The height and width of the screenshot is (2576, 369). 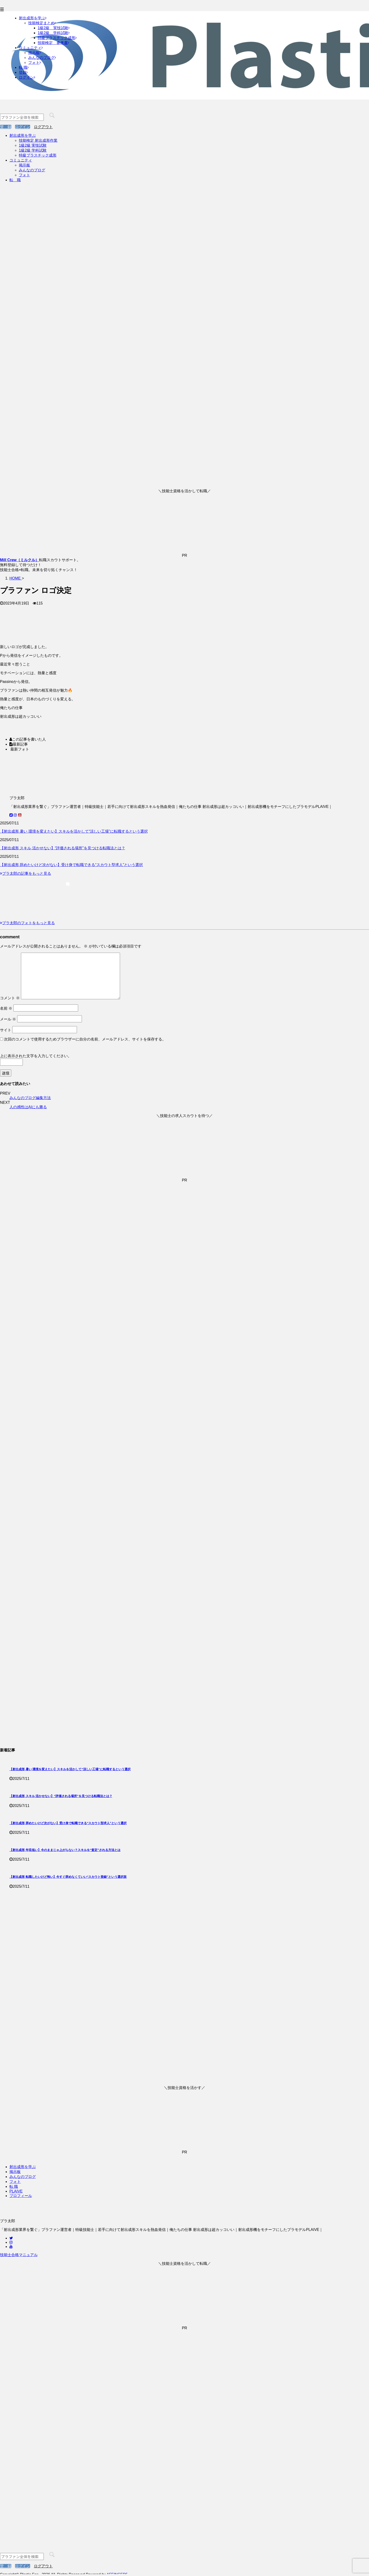 What do you see at coordinates (27, 923) in the screenshot?
I see `プラ太郎のフォトをもっと見る` at bounding box center [27, 923].